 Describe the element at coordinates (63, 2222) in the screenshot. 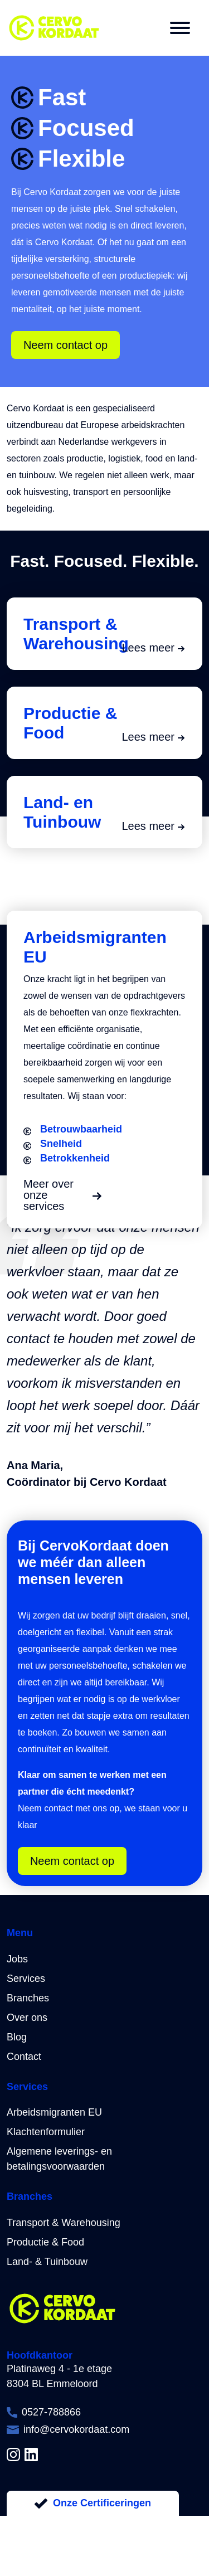

I see `Transport & Warehousing` at that location.